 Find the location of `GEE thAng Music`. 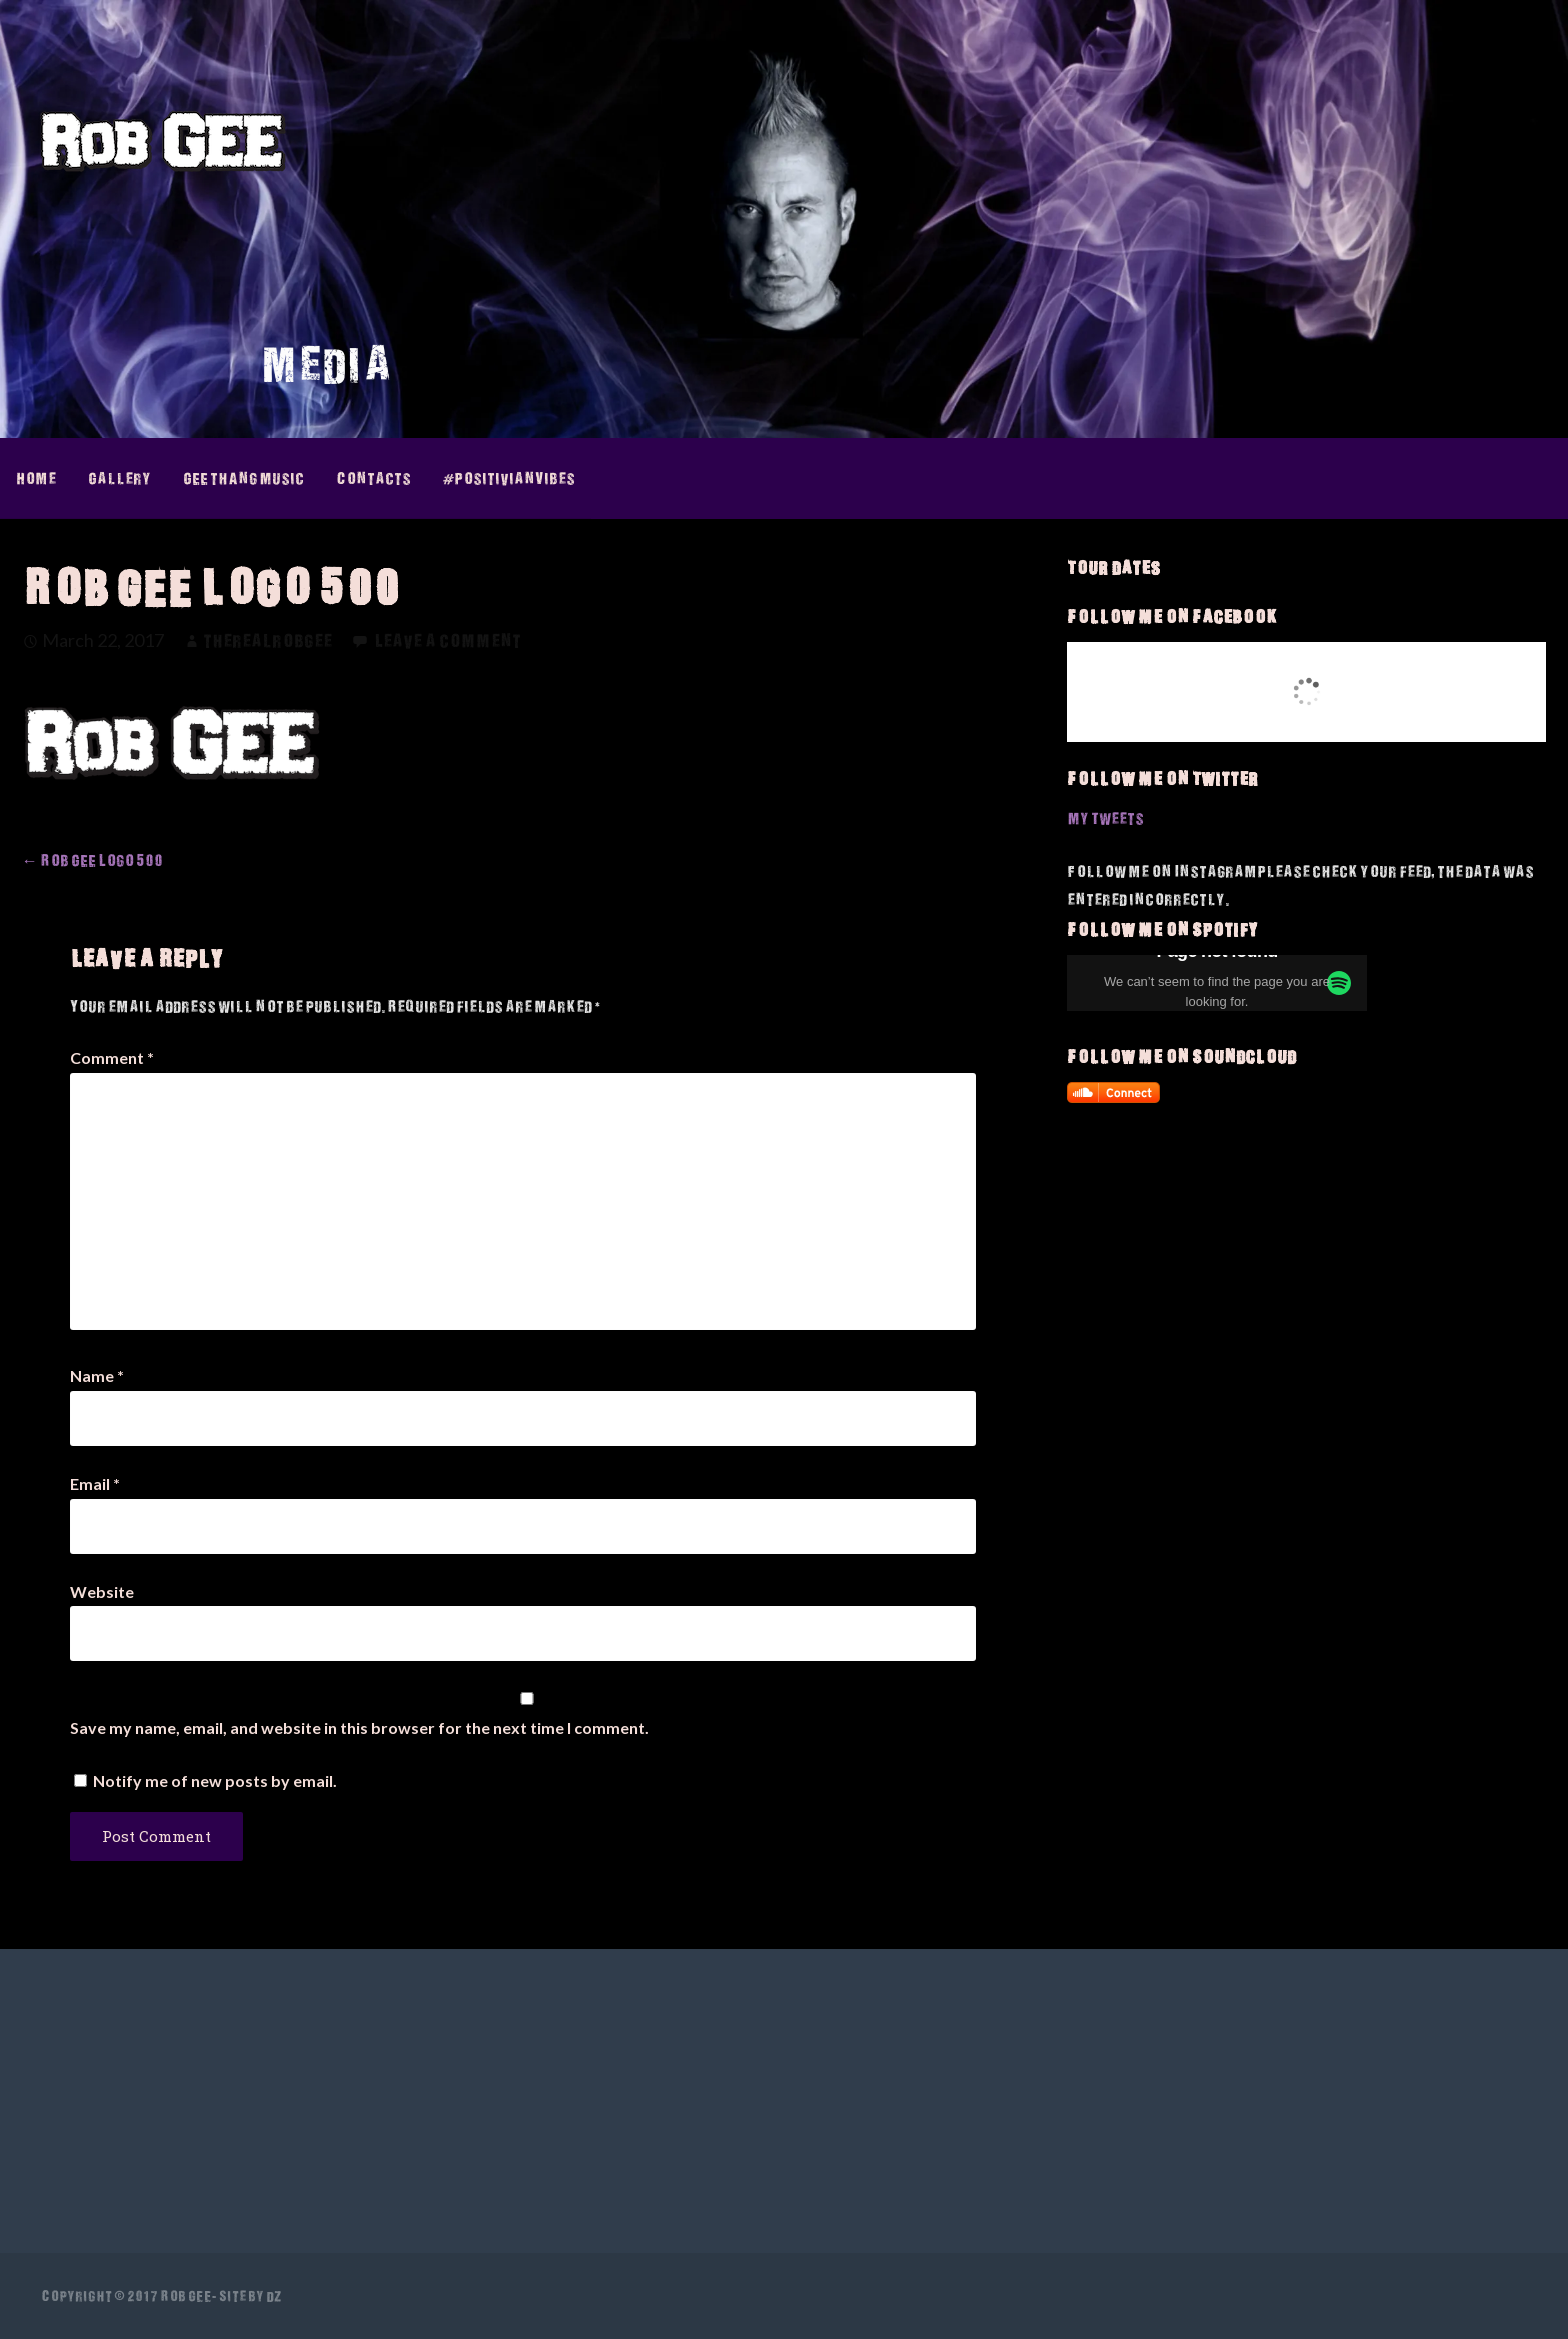

GEE thAng Music is located at coordinates (243, 478).